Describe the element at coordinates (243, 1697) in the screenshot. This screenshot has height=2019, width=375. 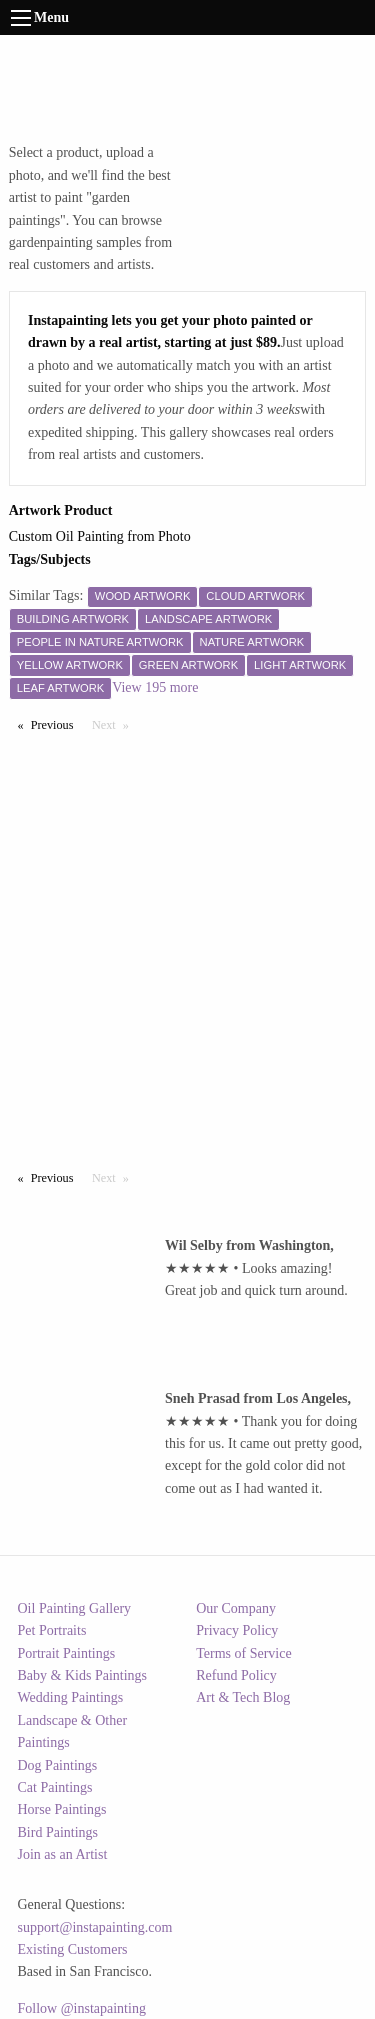
I see `Art & Tech Blog` at that location.